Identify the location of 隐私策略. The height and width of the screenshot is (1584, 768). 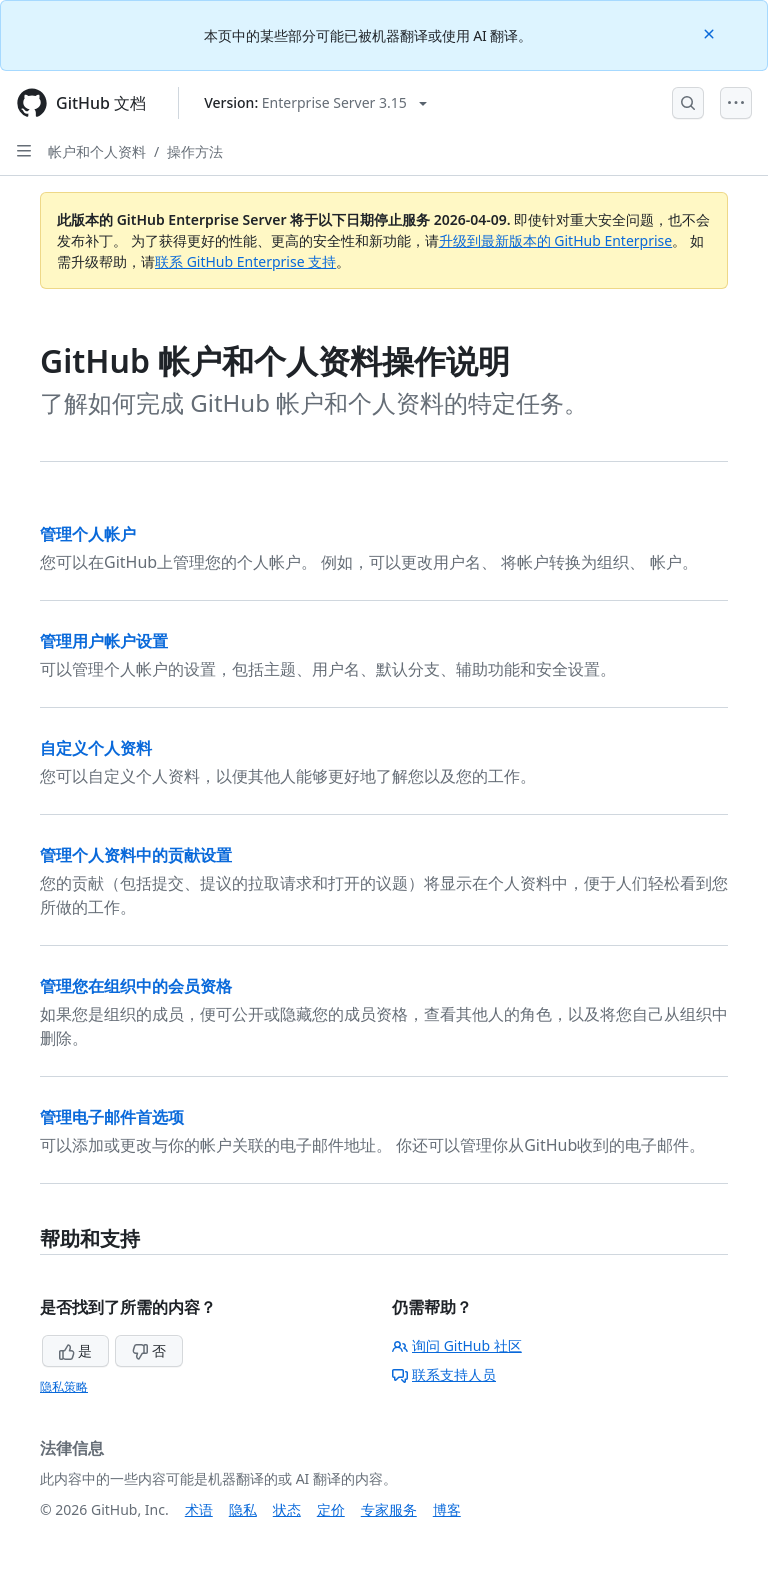
(64, 1386).